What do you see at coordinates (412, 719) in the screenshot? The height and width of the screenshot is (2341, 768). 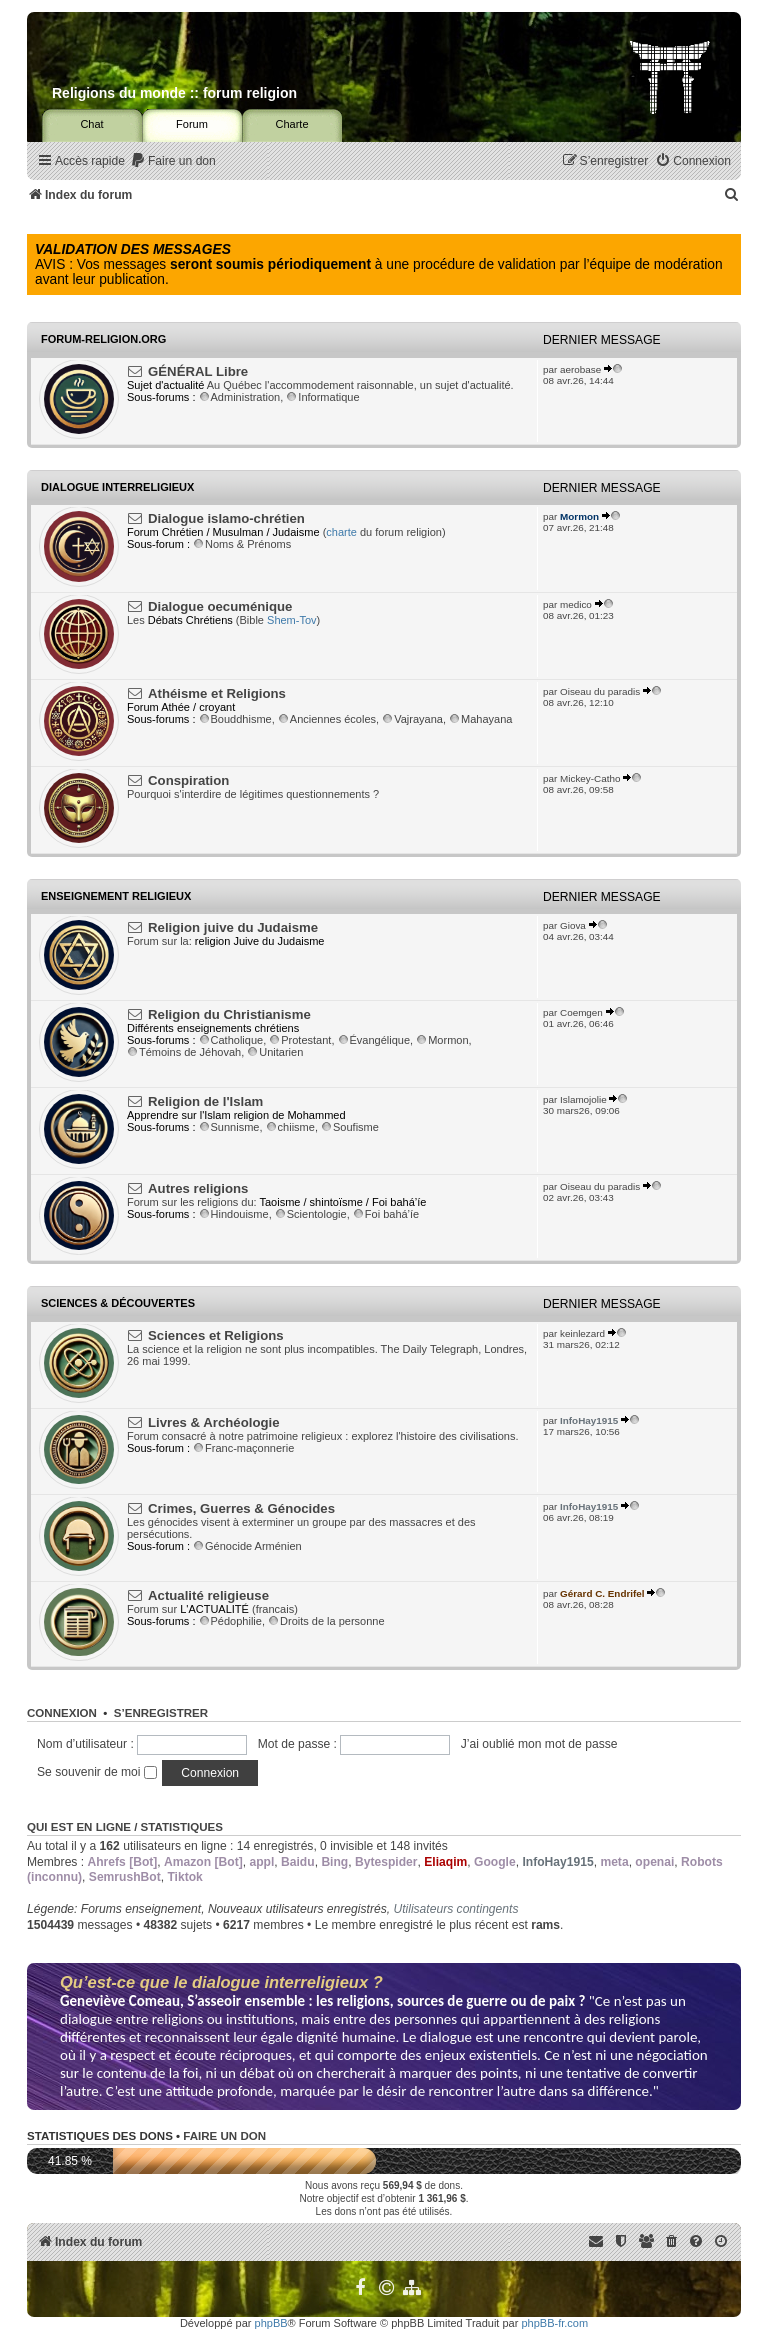 I see `Vajrayana` at bounding box center [412, 719].